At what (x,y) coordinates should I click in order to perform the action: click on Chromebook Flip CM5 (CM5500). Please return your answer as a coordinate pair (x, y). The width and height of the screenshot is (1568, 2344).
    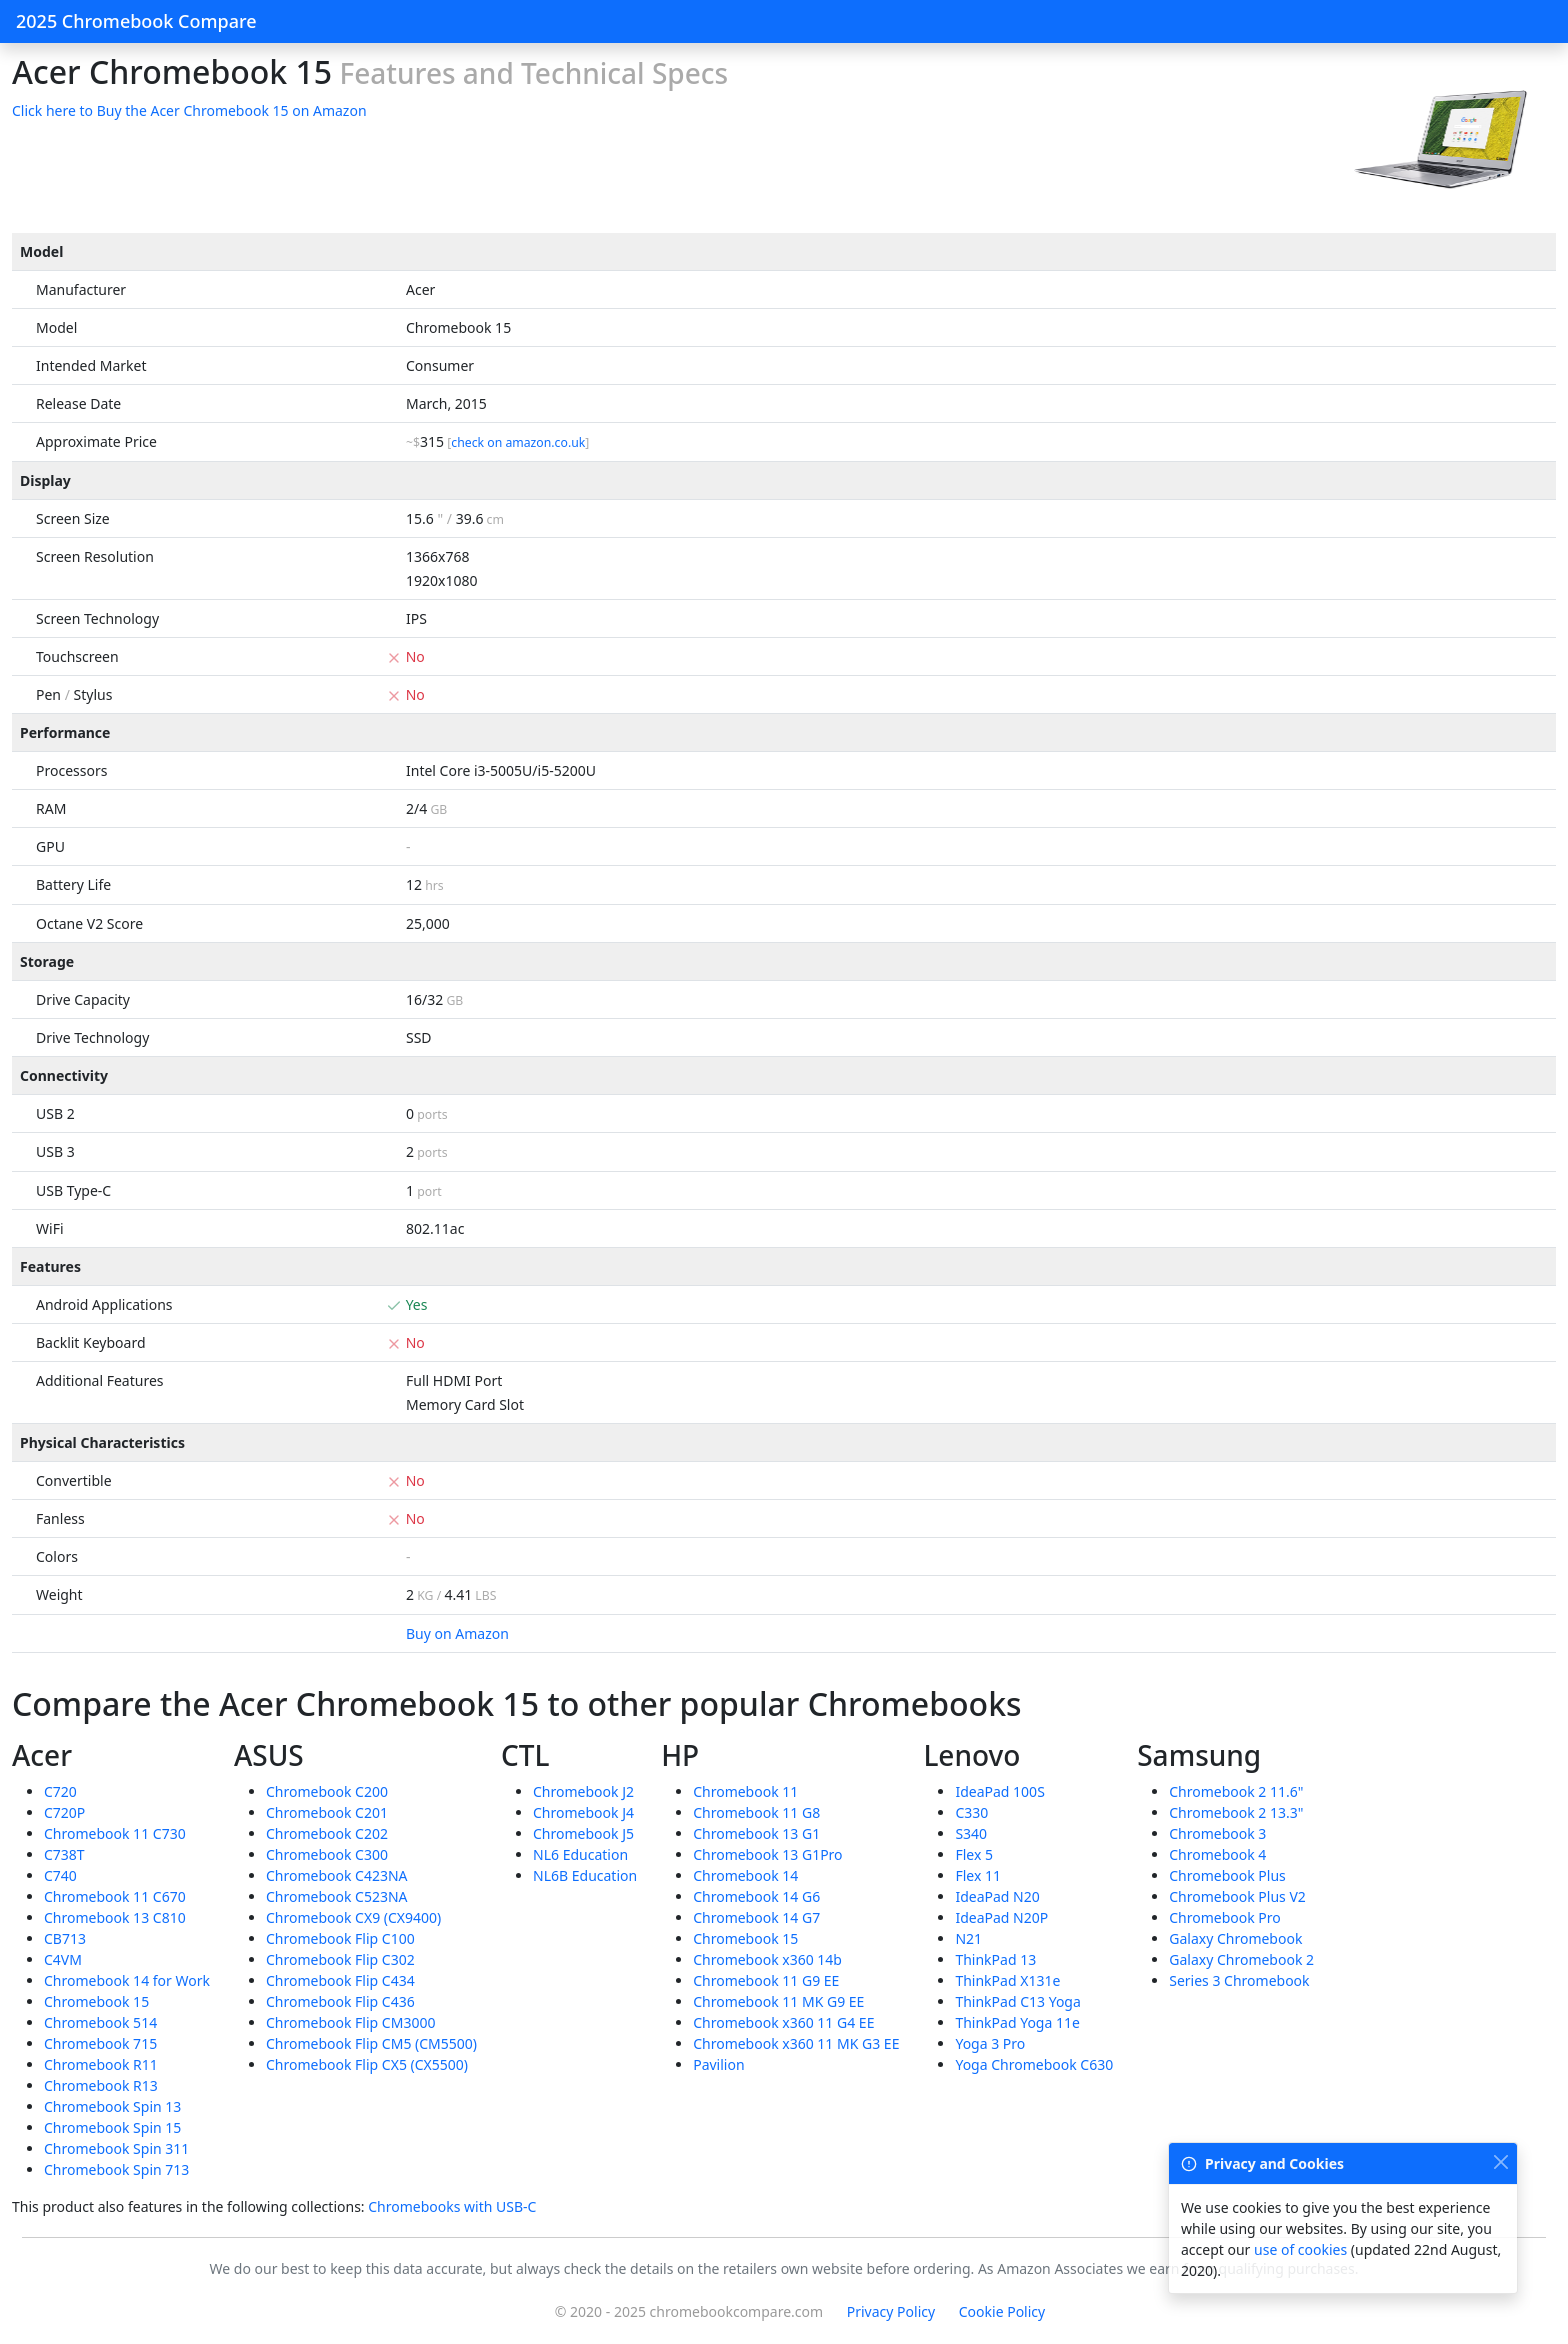
    Looking at the image, I should click on (371, 2043).